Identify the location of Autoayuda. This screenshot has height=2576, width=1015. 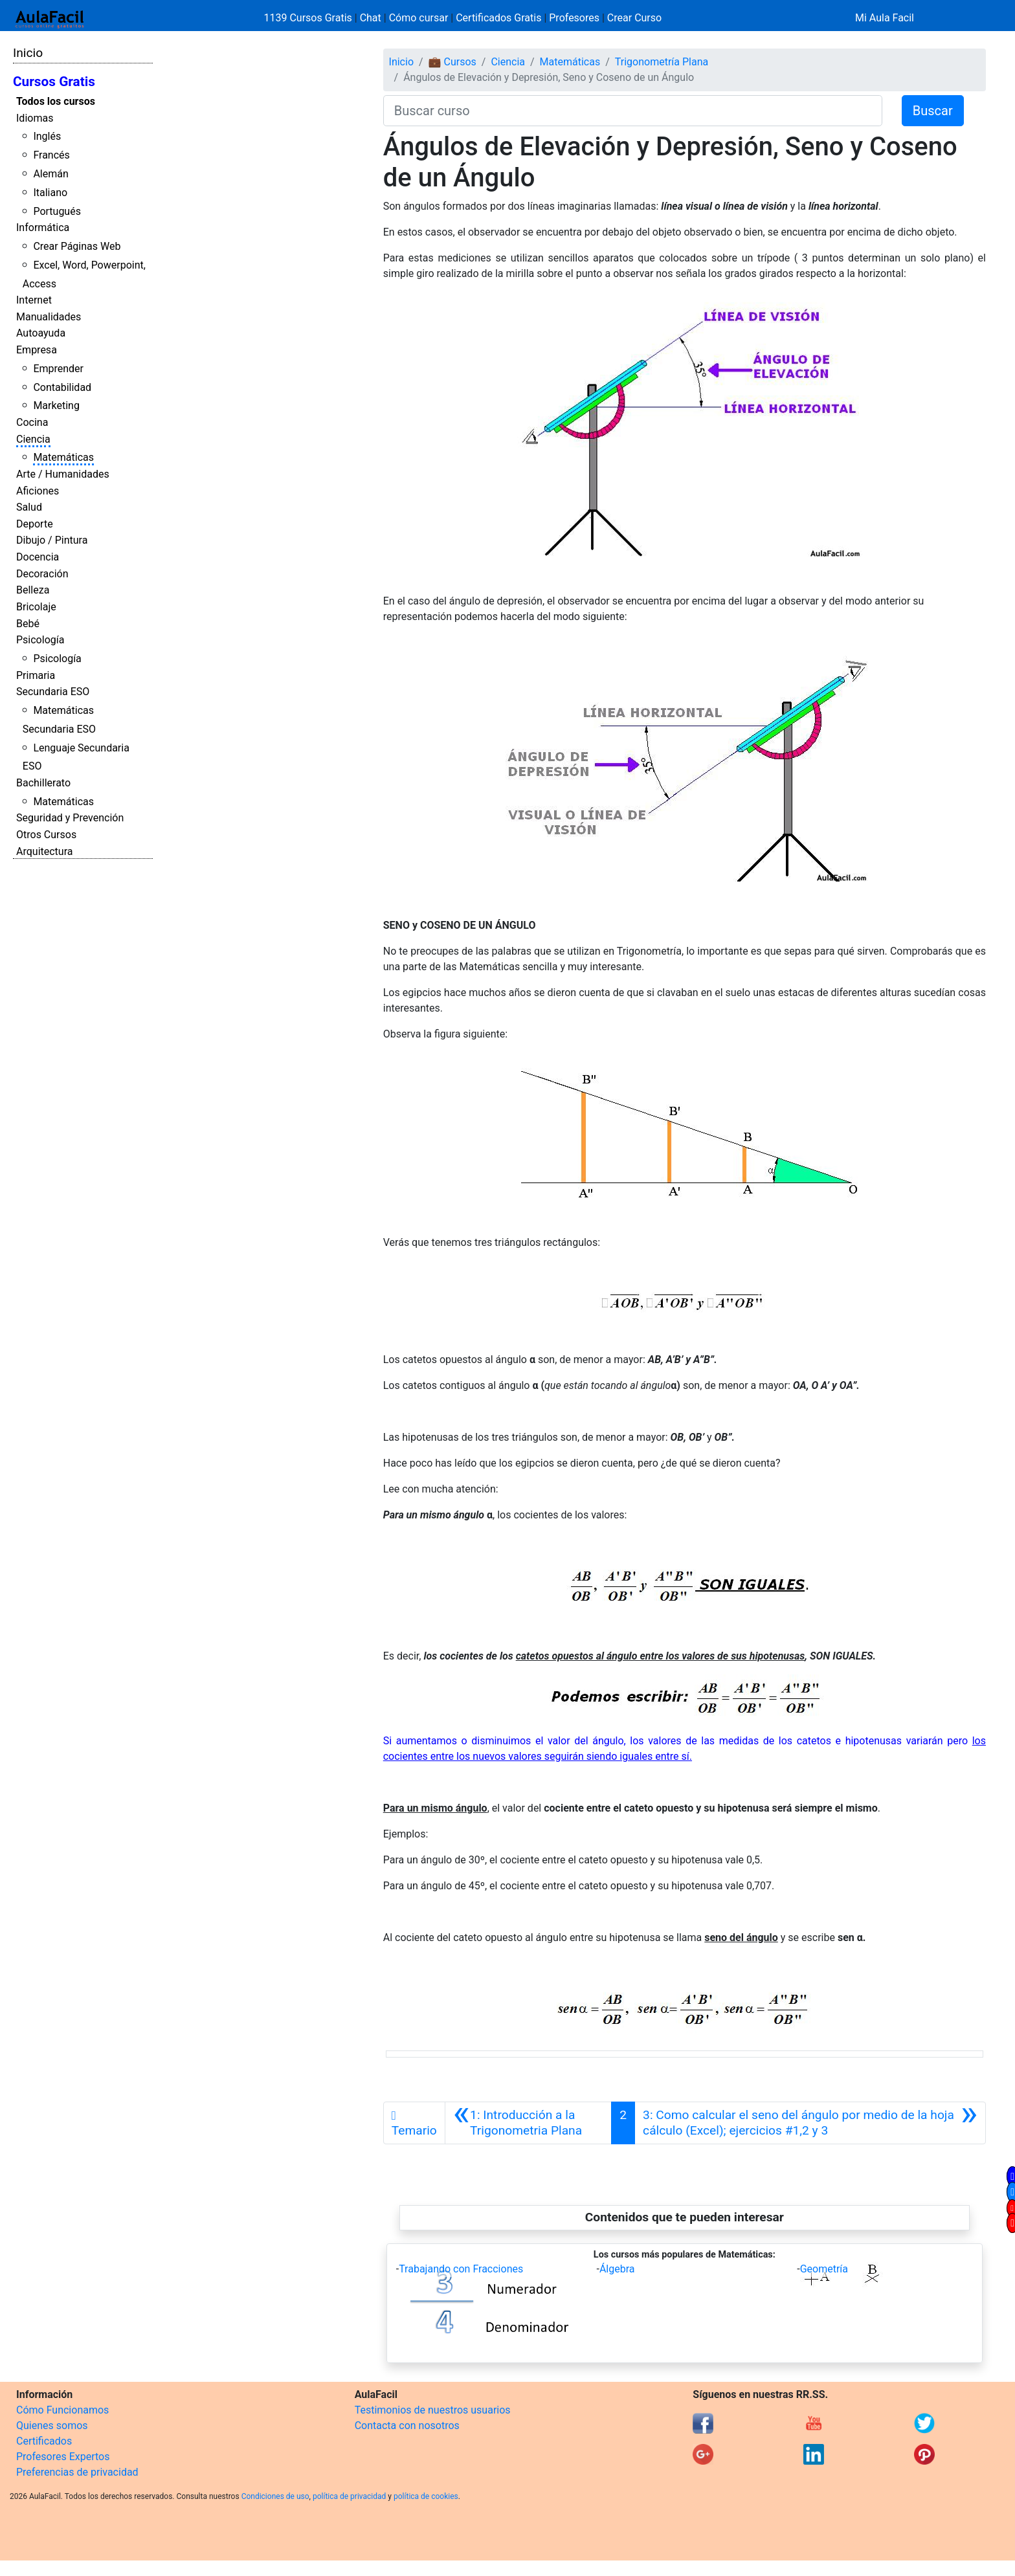
(40, 333).